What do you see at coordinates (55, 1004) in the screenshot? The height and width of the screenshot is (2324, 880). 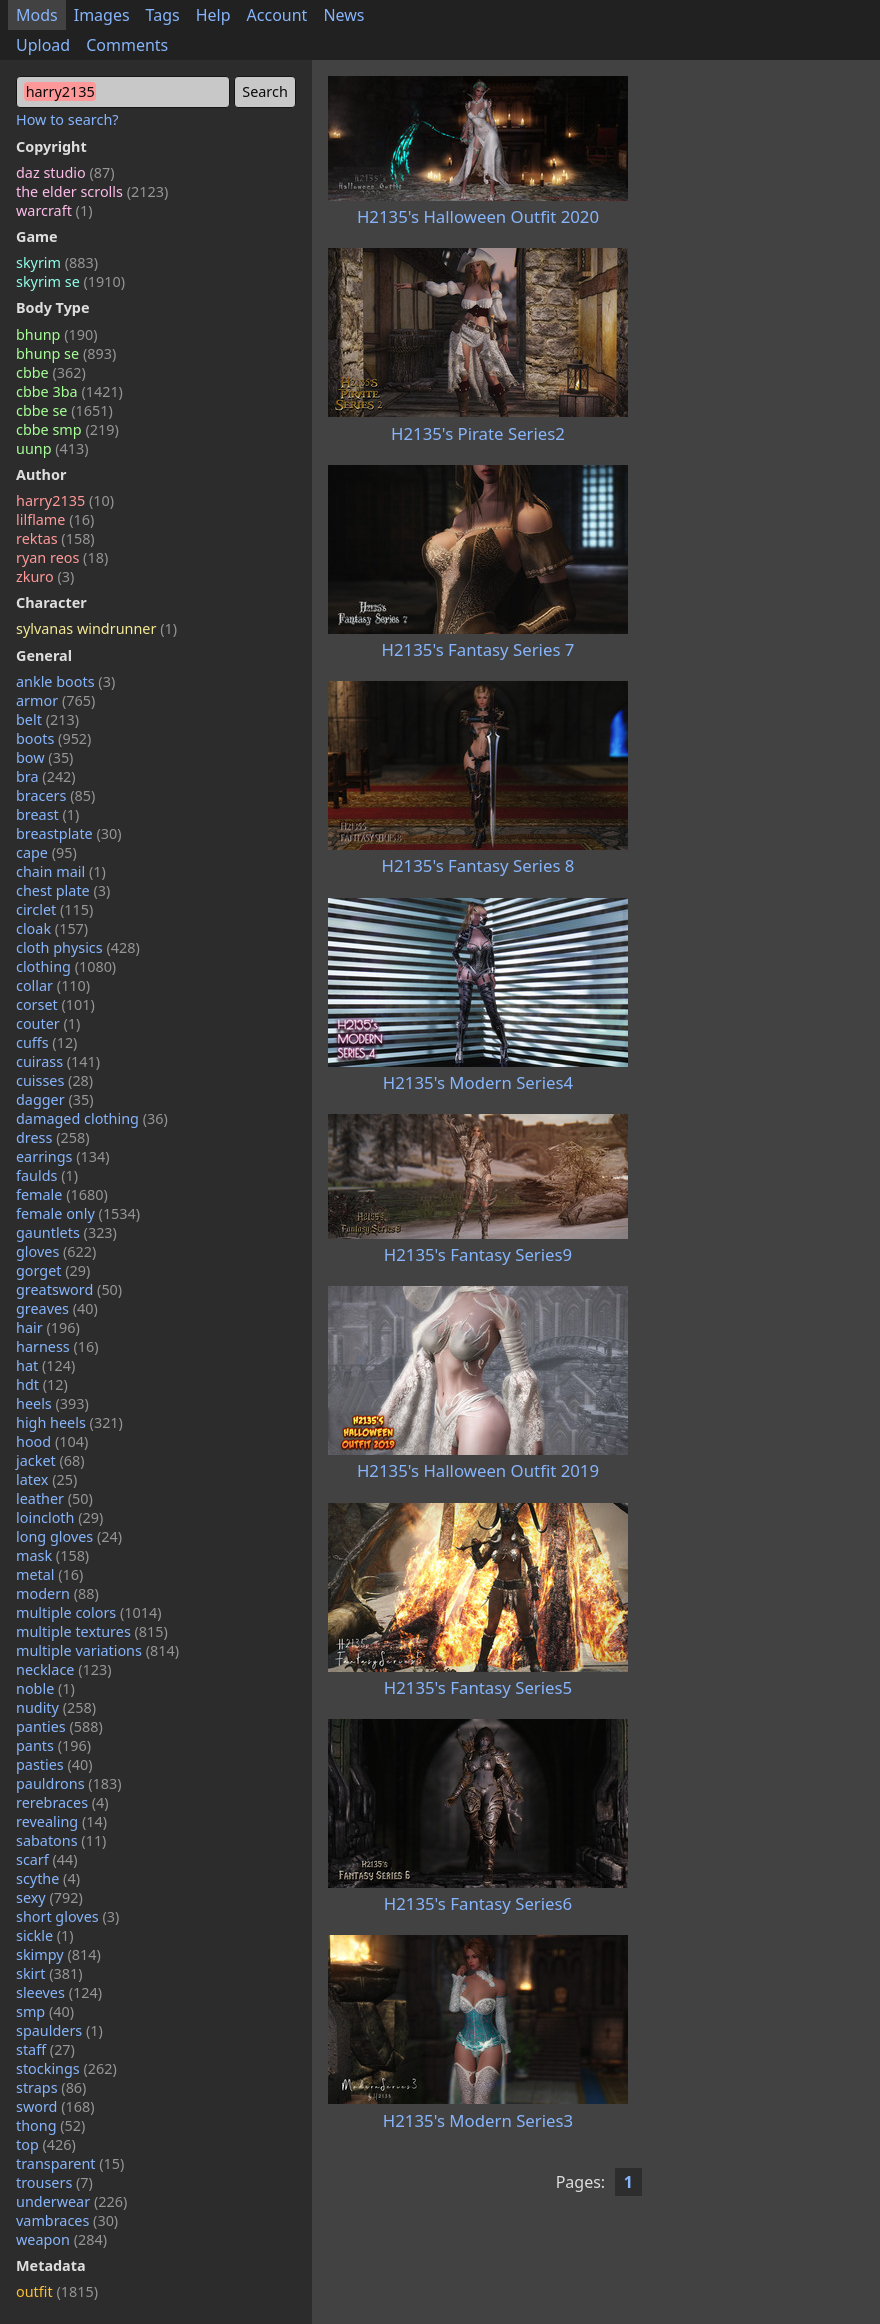 I see `corset` at bounding box center [55, 1004].